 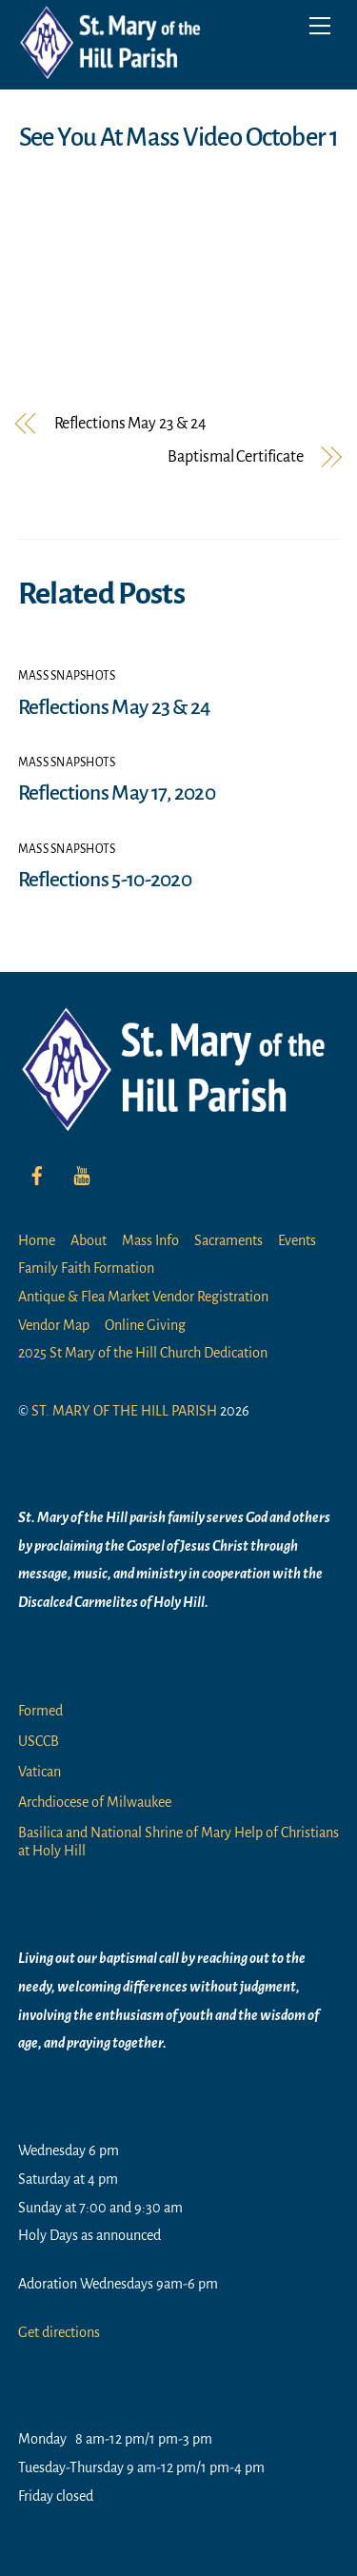 What do you see at coordinates (130, 424) in the screenshot?
I see `Reflections May 23 & 24` at bounding box center [130, 424].